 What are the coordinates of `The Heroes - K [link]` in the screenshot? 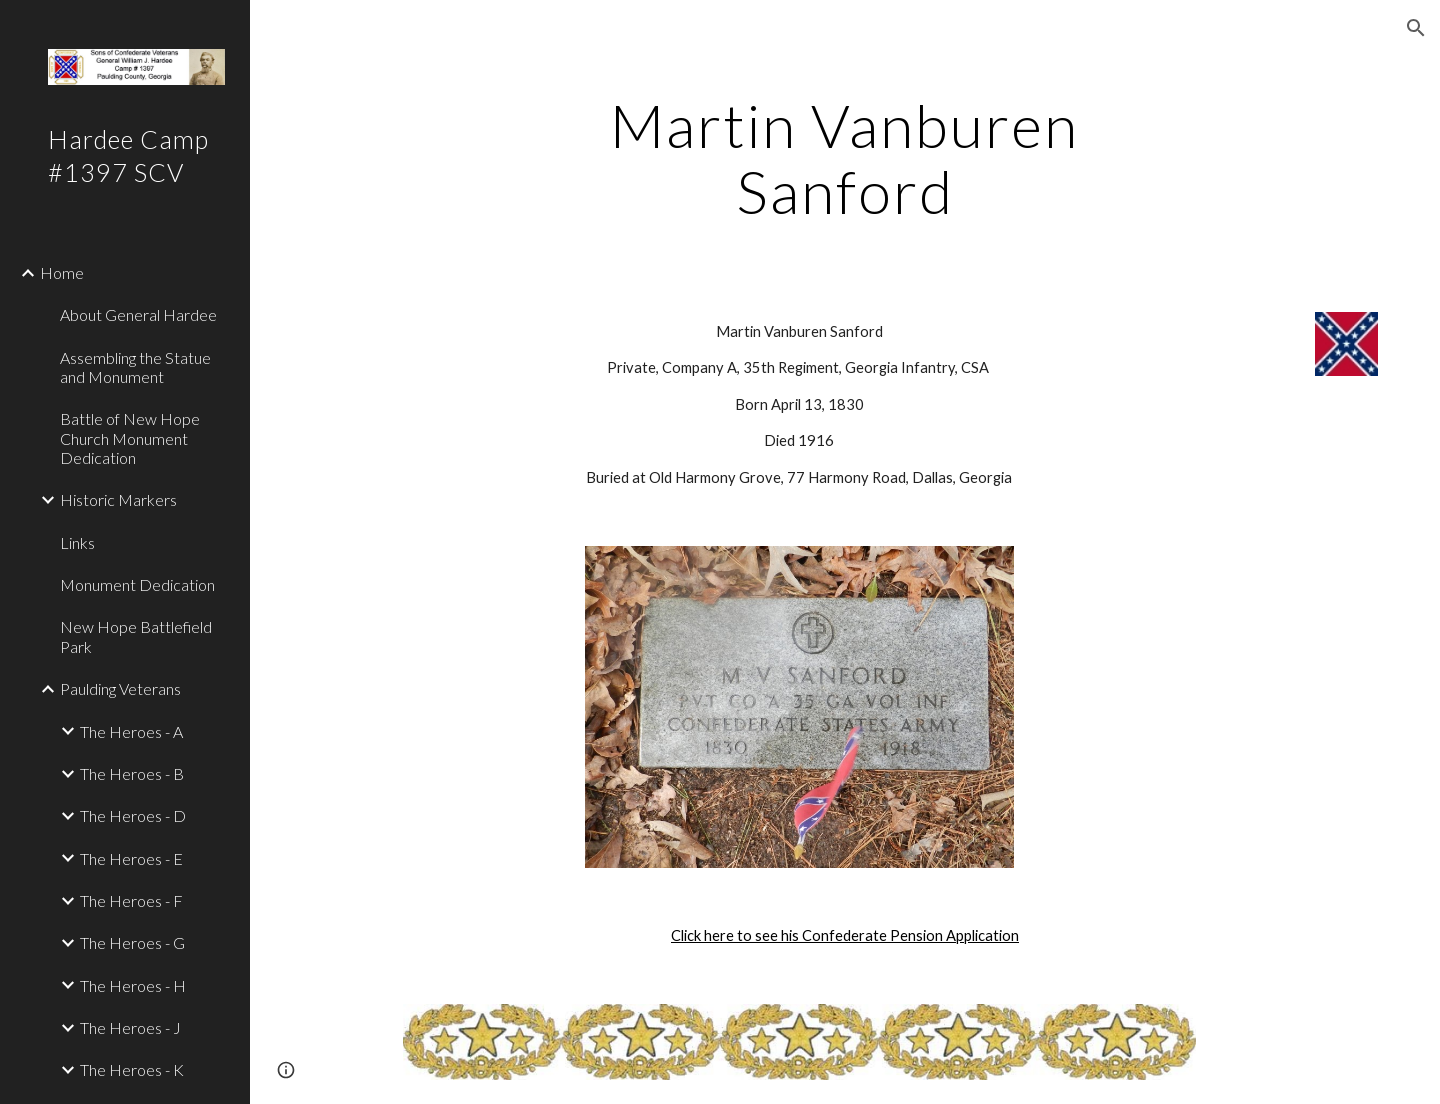 It's located at (132, 1069).